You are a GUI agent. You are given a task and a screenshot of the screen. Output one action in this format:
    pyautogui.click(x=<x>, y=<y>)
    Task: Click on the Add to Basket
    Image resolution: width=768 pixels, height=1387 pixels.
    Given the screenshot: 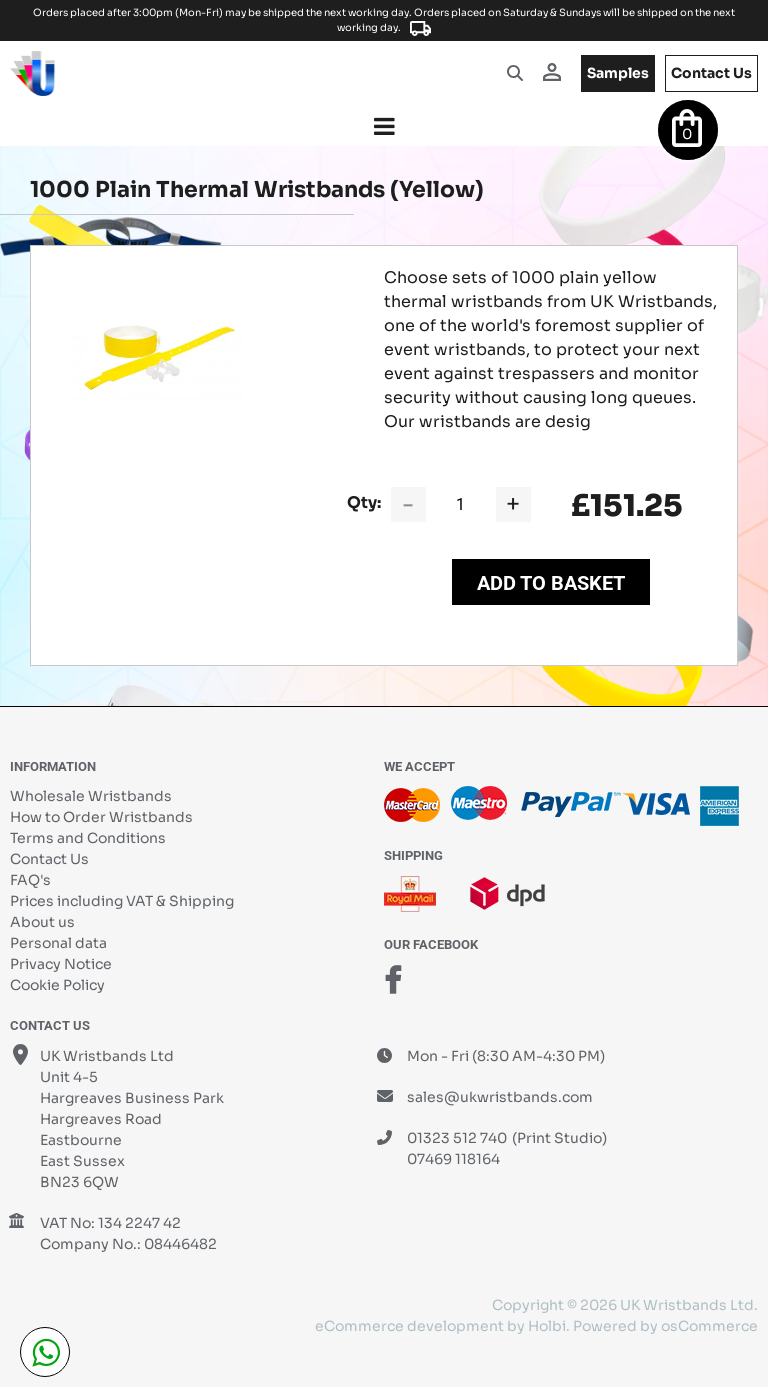 What is the action you would take?
    pyautogui.click(x=551, y=583)
    